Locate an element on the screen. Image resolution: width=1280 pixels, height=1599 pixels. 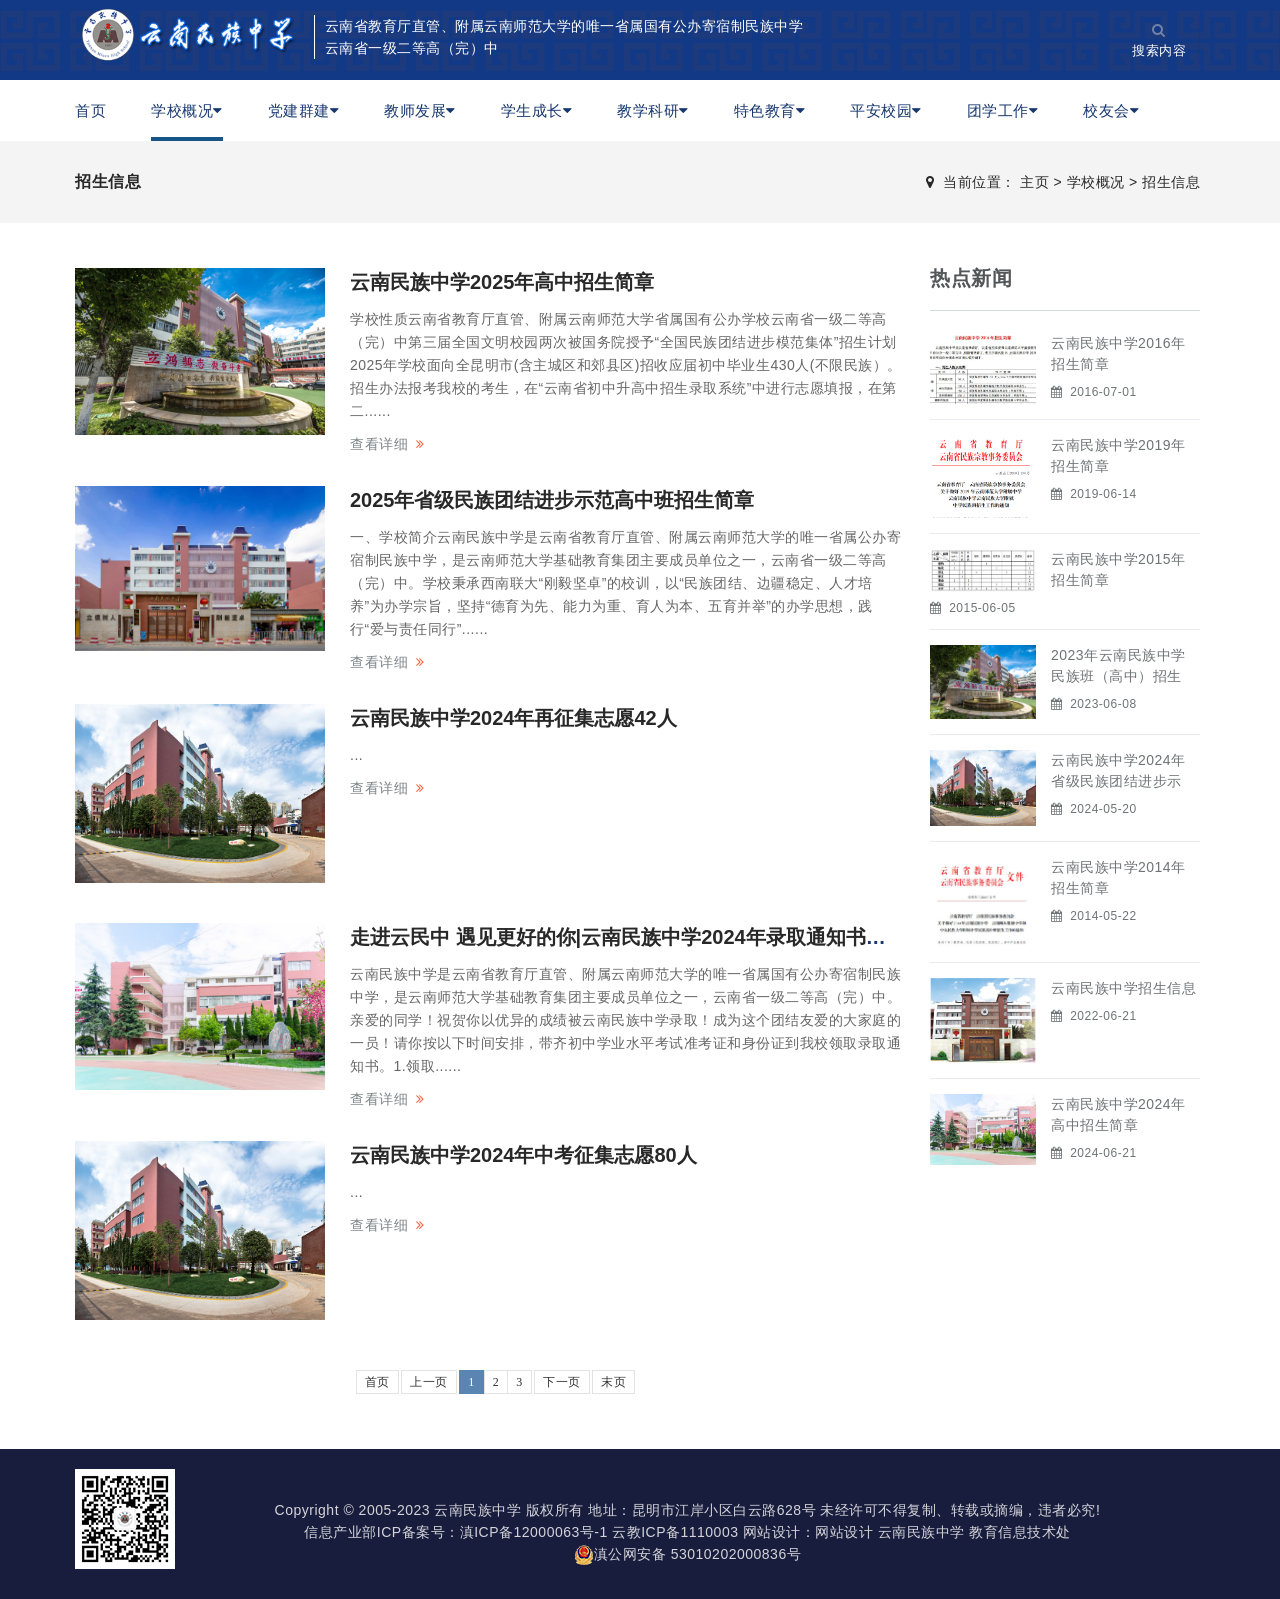
网站设计 云南民族中学 教育信息技术处 is located at coordinates (942, 1532).